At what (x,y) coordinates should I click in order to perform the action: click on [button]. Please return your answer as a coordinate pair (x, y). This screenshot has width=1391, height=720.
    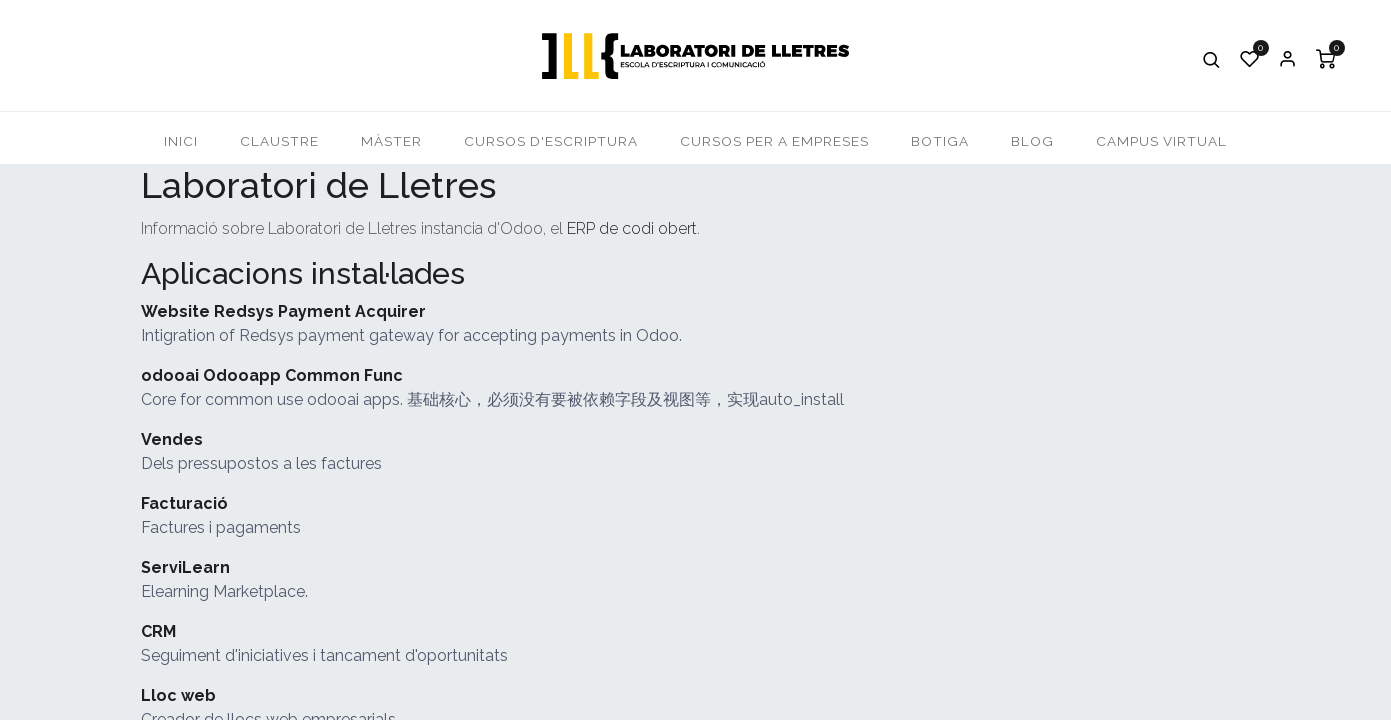
    Looking at the image, I should click on (1212, 59).